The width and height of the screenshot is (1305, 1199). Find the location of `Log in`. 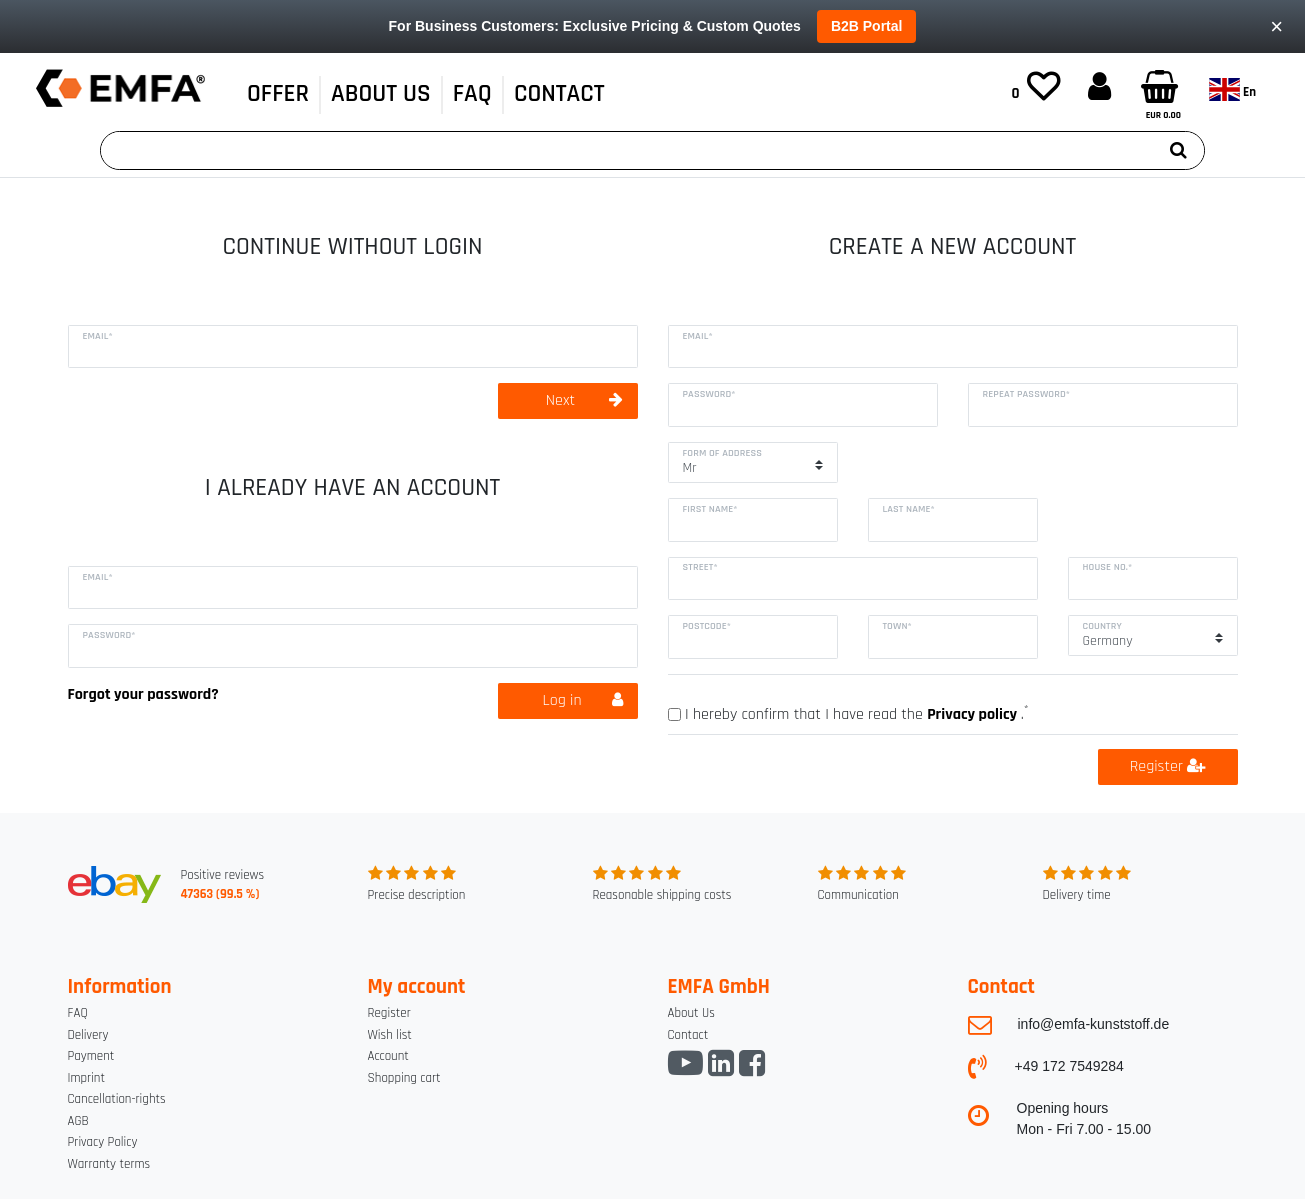

Log in is located at coordinates (583, 700).